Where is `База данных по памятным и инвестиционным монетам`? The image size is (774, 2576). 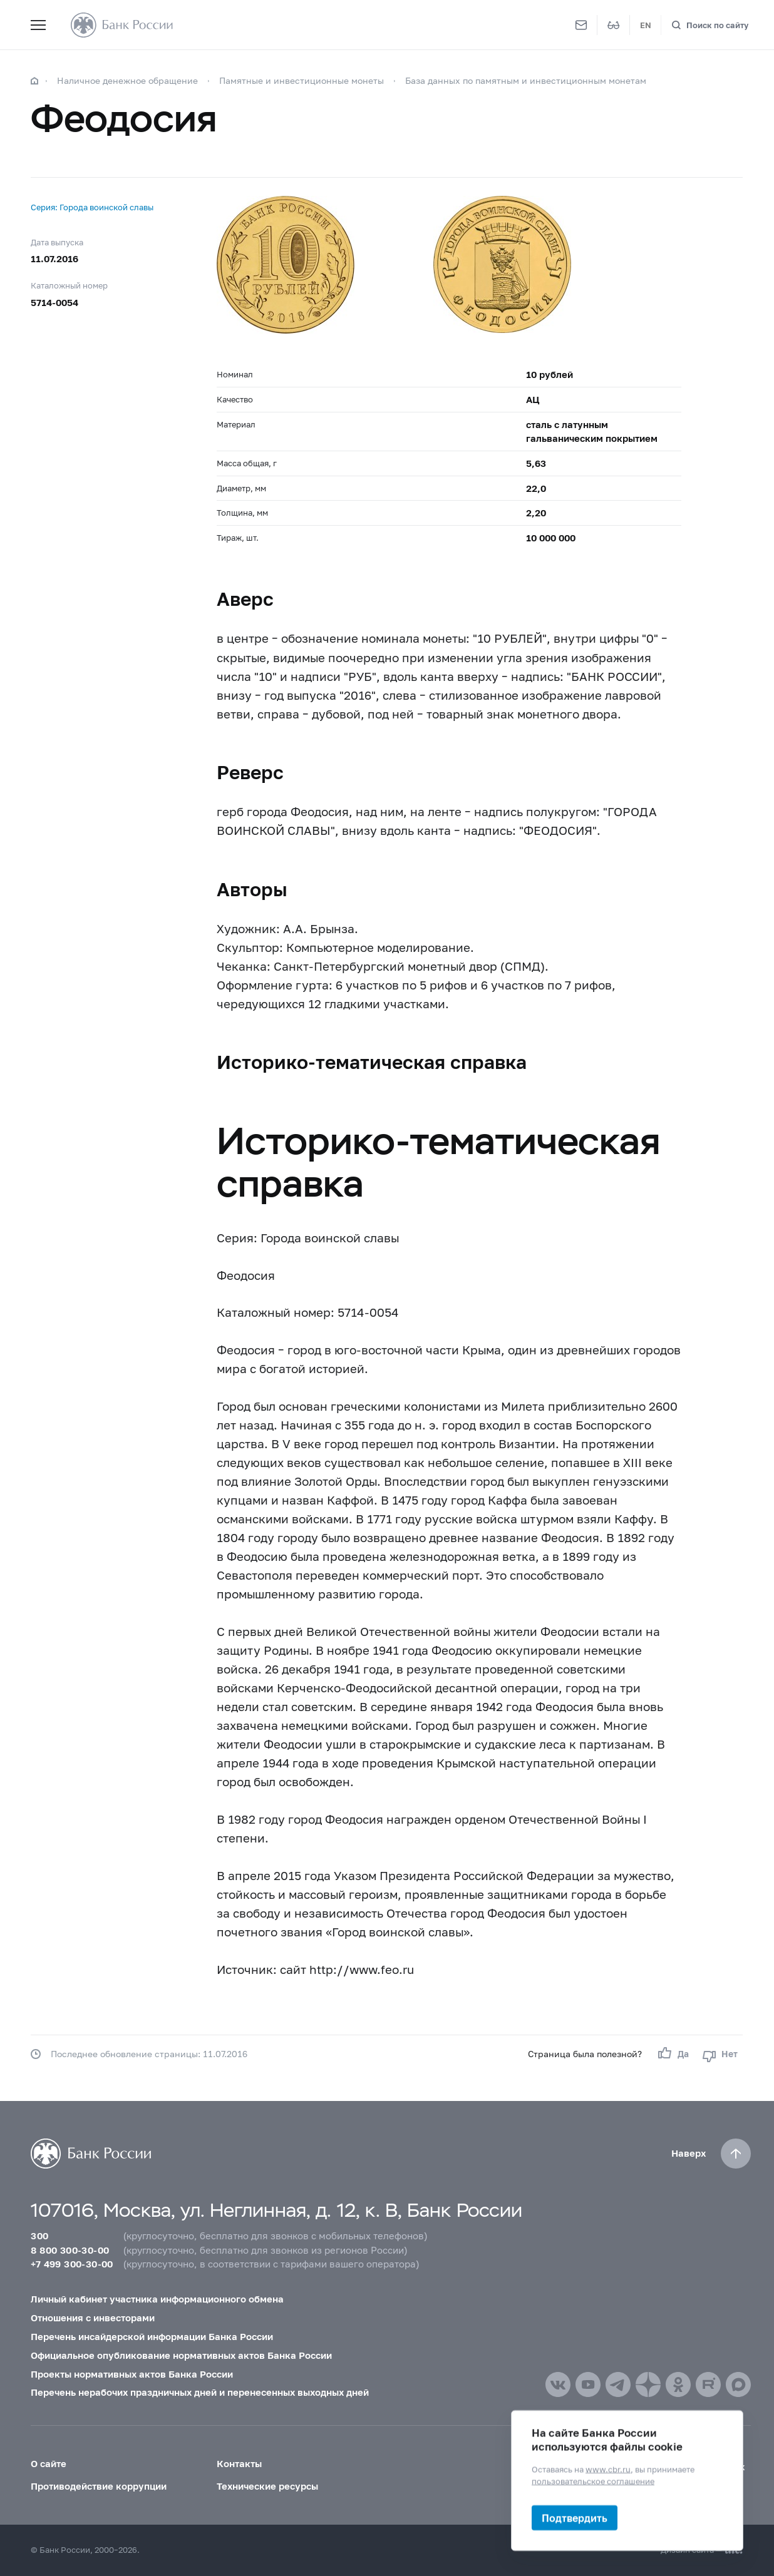
База данных по памятным и инвестиционным монетам is located at coordinates (525, 80).